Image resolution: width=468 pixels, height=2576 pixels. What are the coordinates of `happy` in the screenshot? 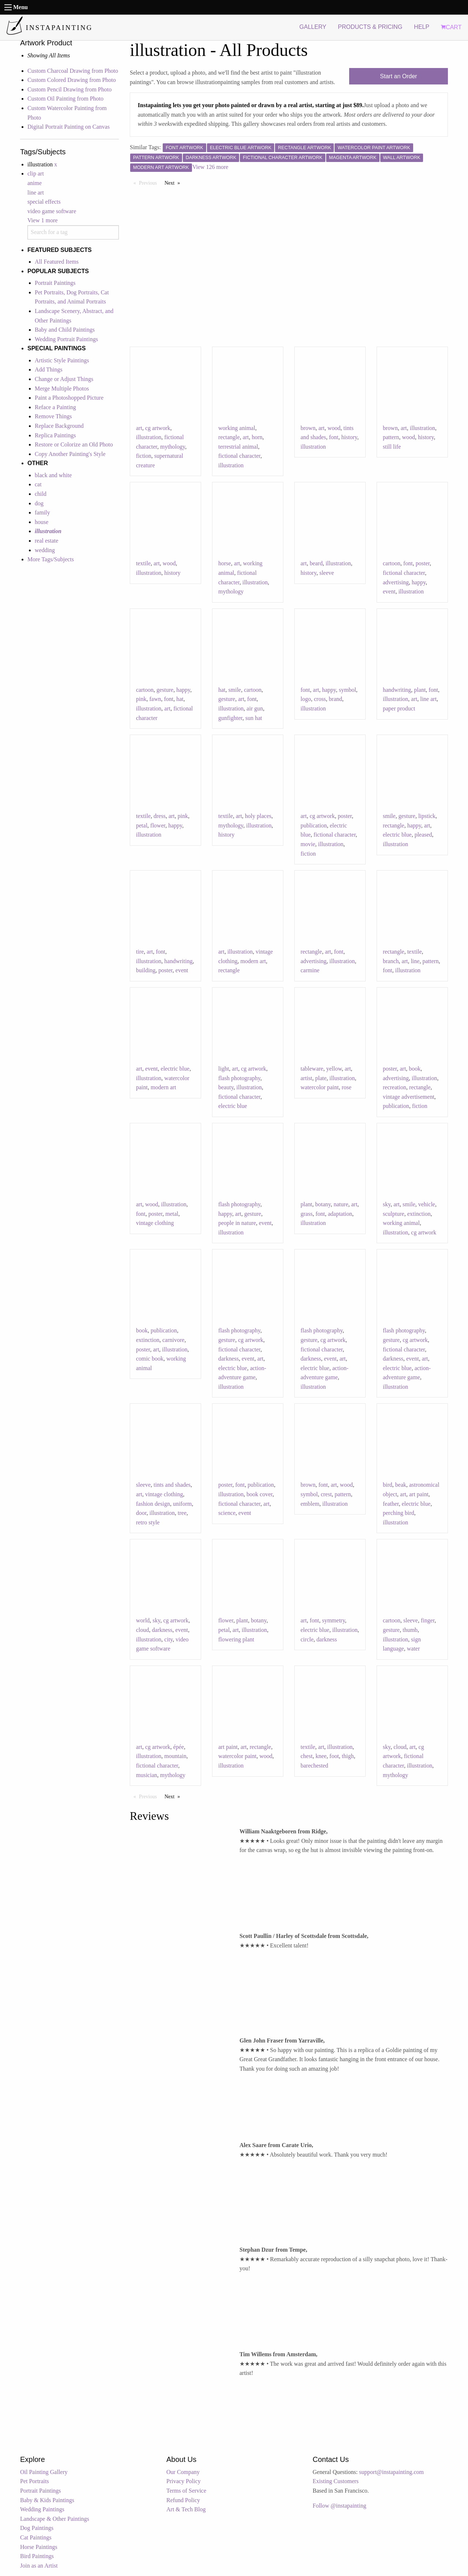 It's located at (419, 582).